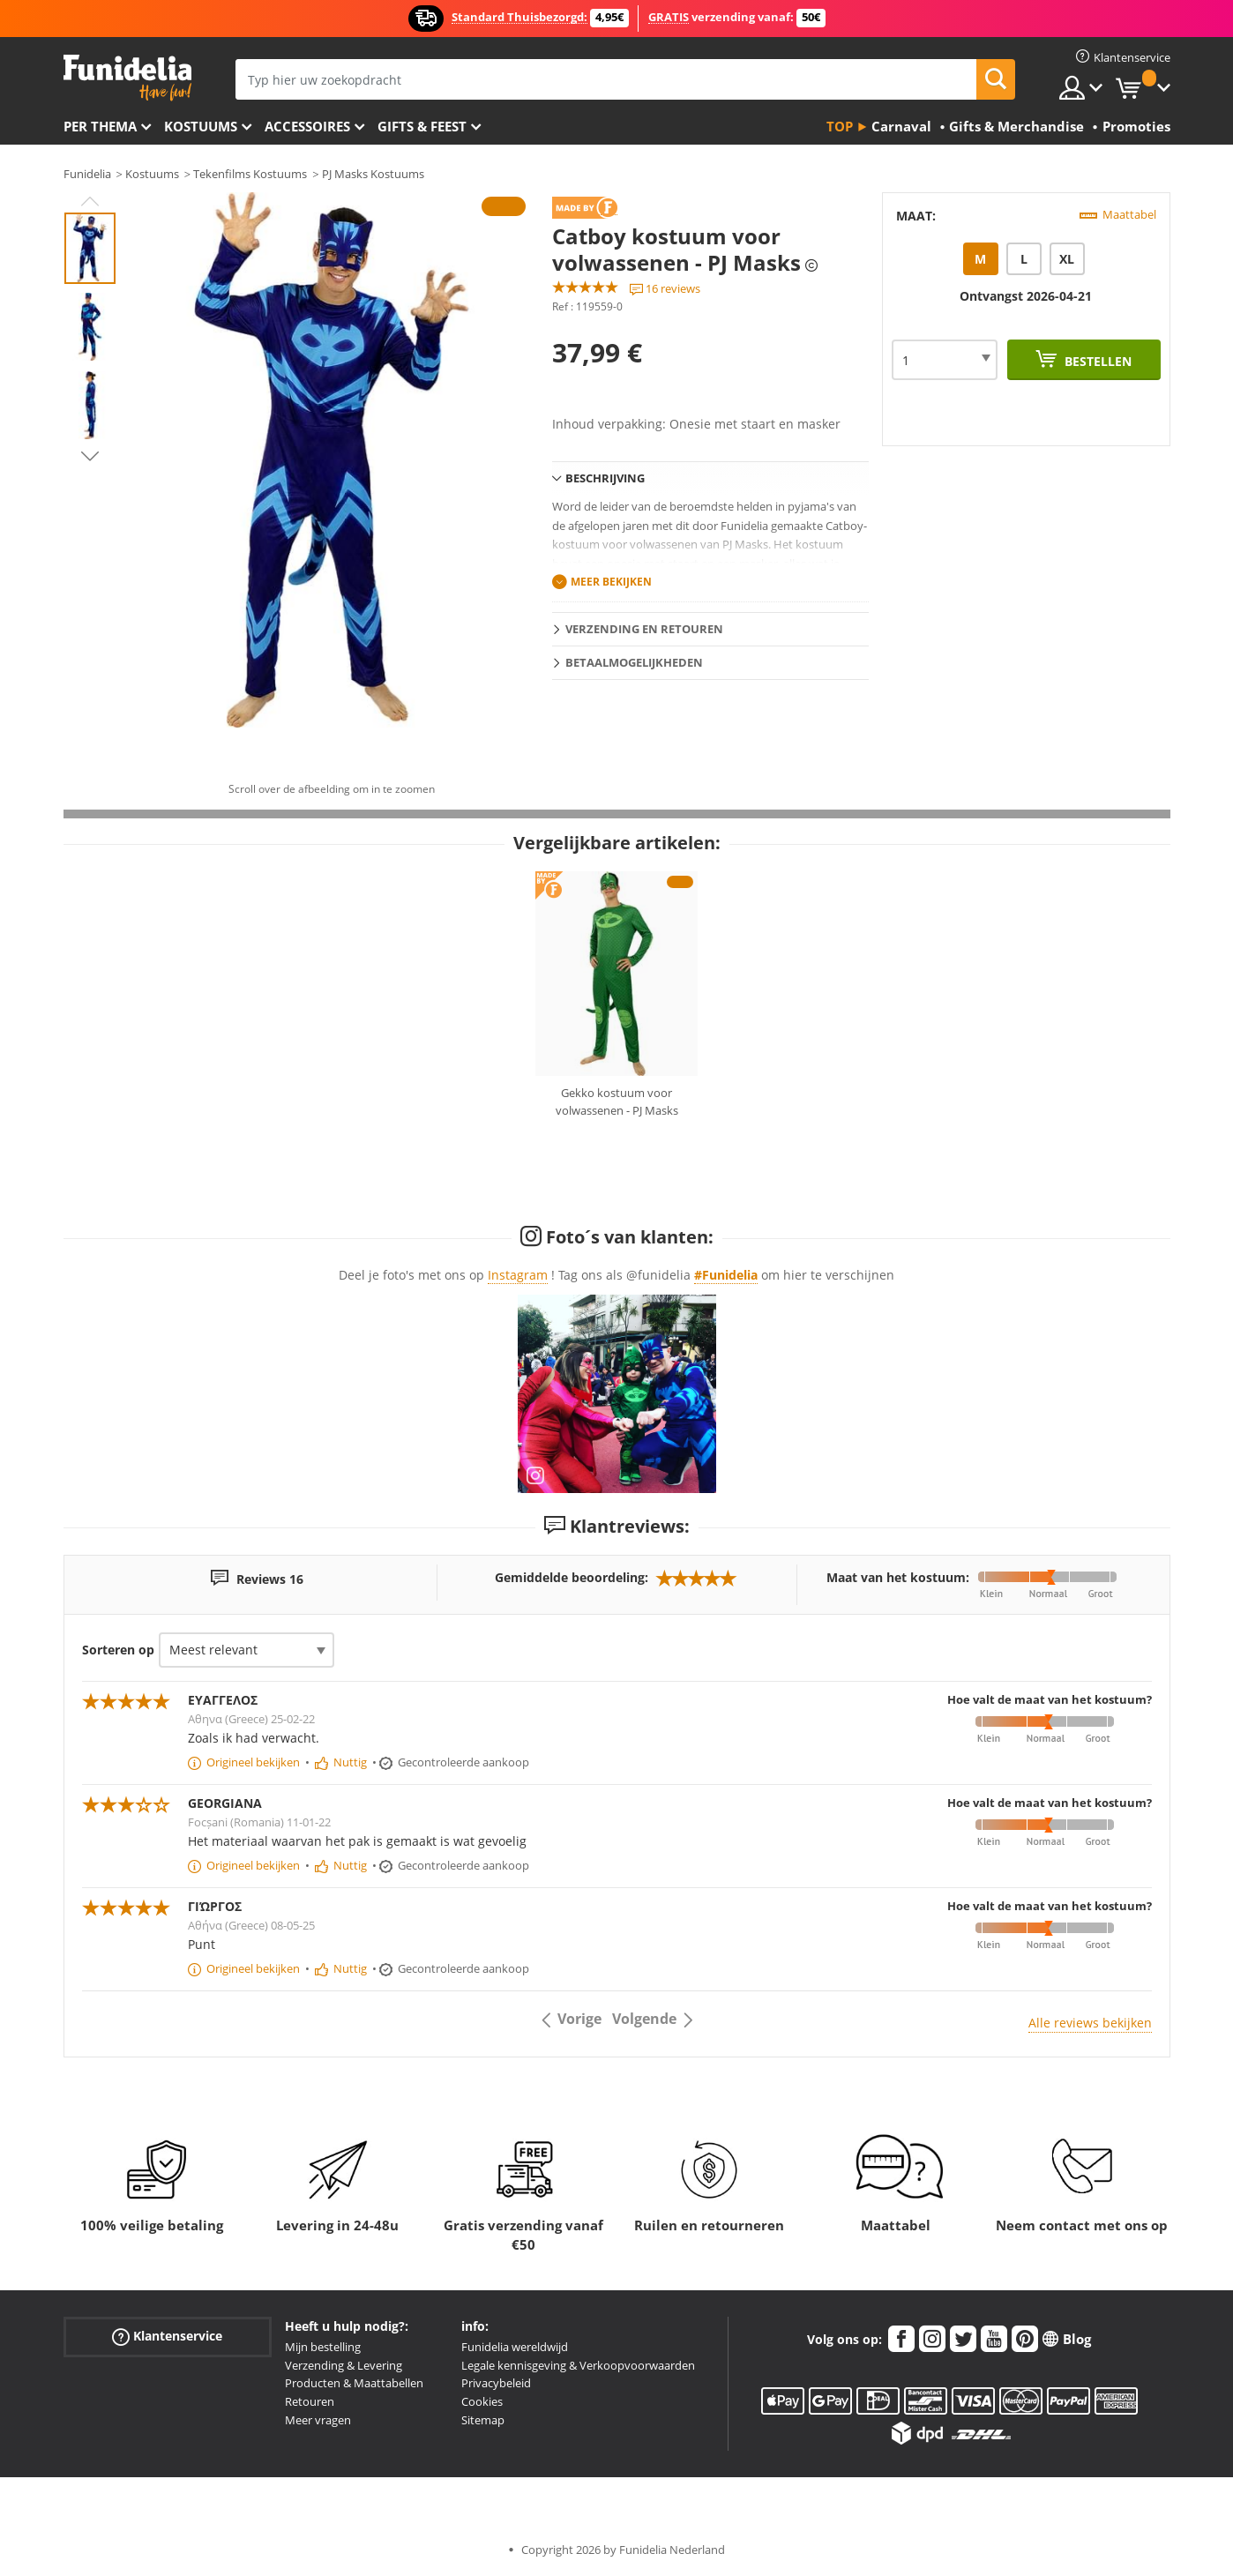  Describe the element at coordinates (90, 456) in the screenshot. I see `Next` at that location.